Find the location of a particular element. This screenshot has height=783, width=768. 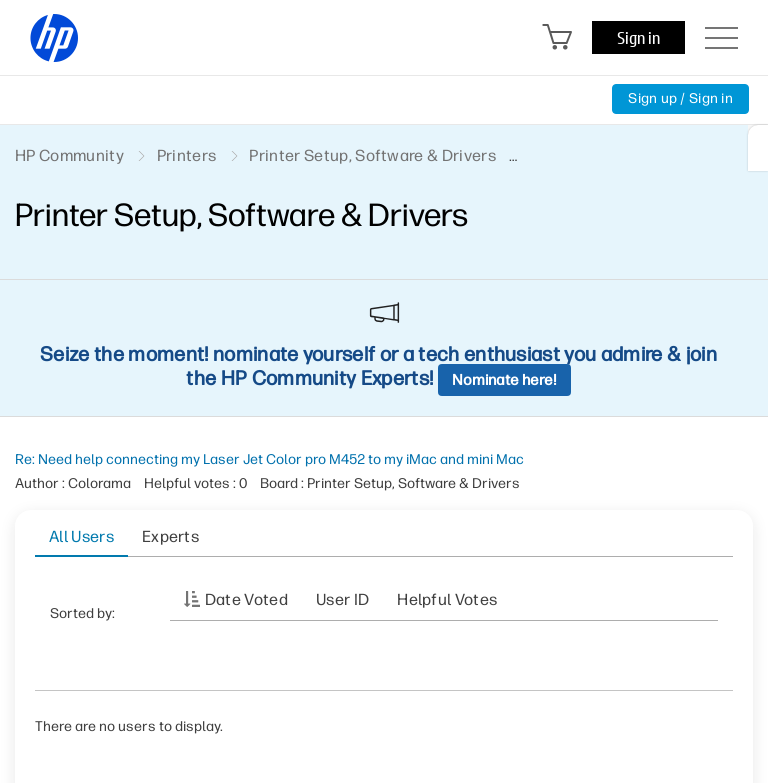

Printer Setup, Software & Drivers is located at coordinates (372, 155).